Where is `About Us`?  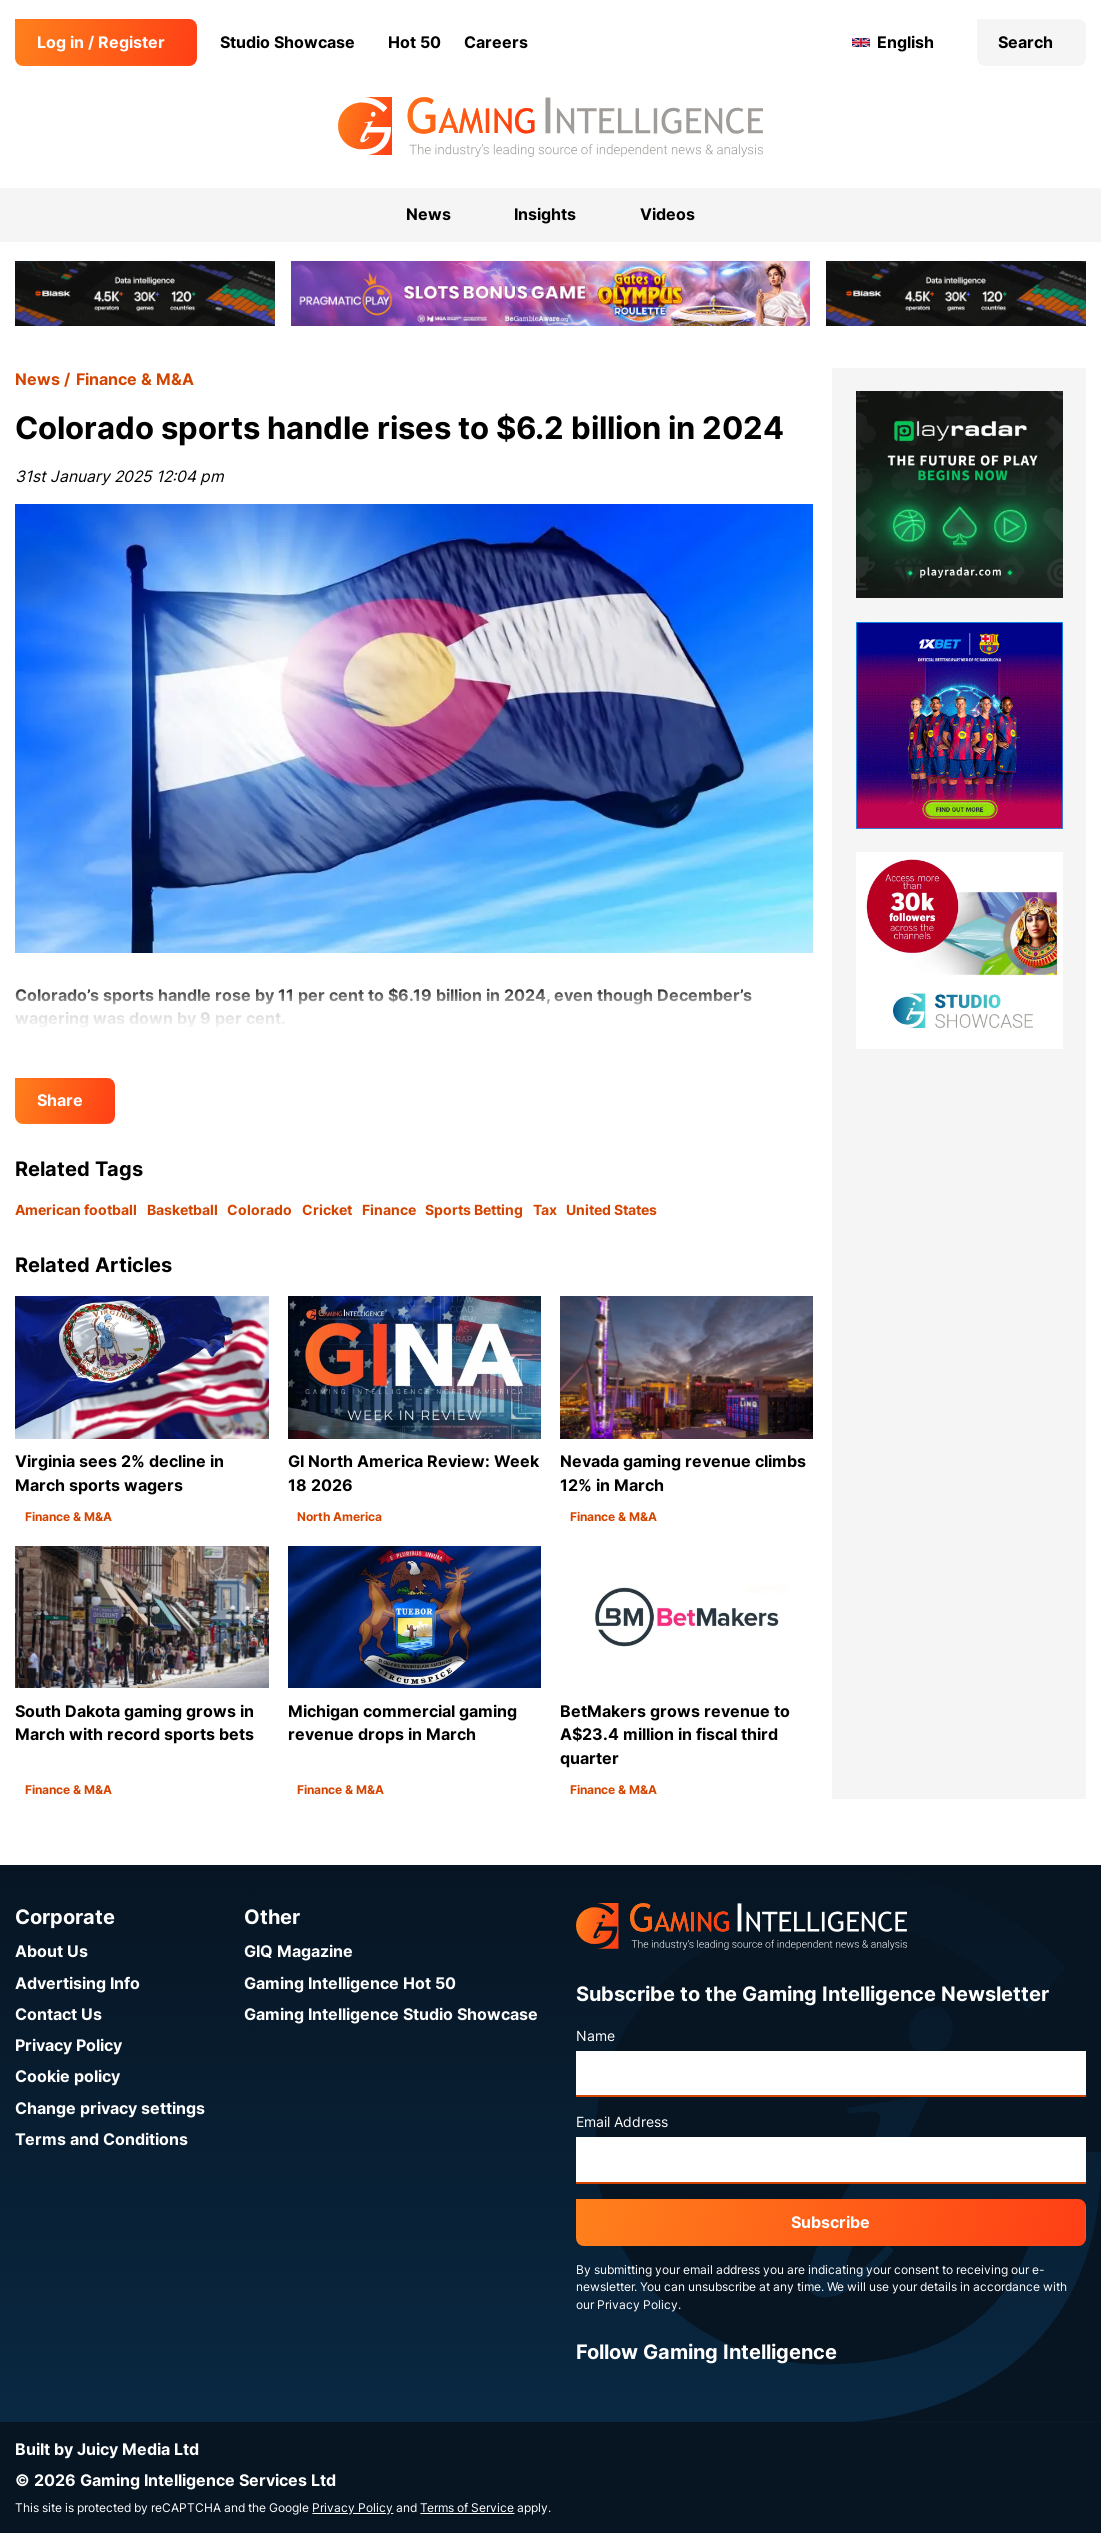
About Us is located at coordinates (51, 1951).